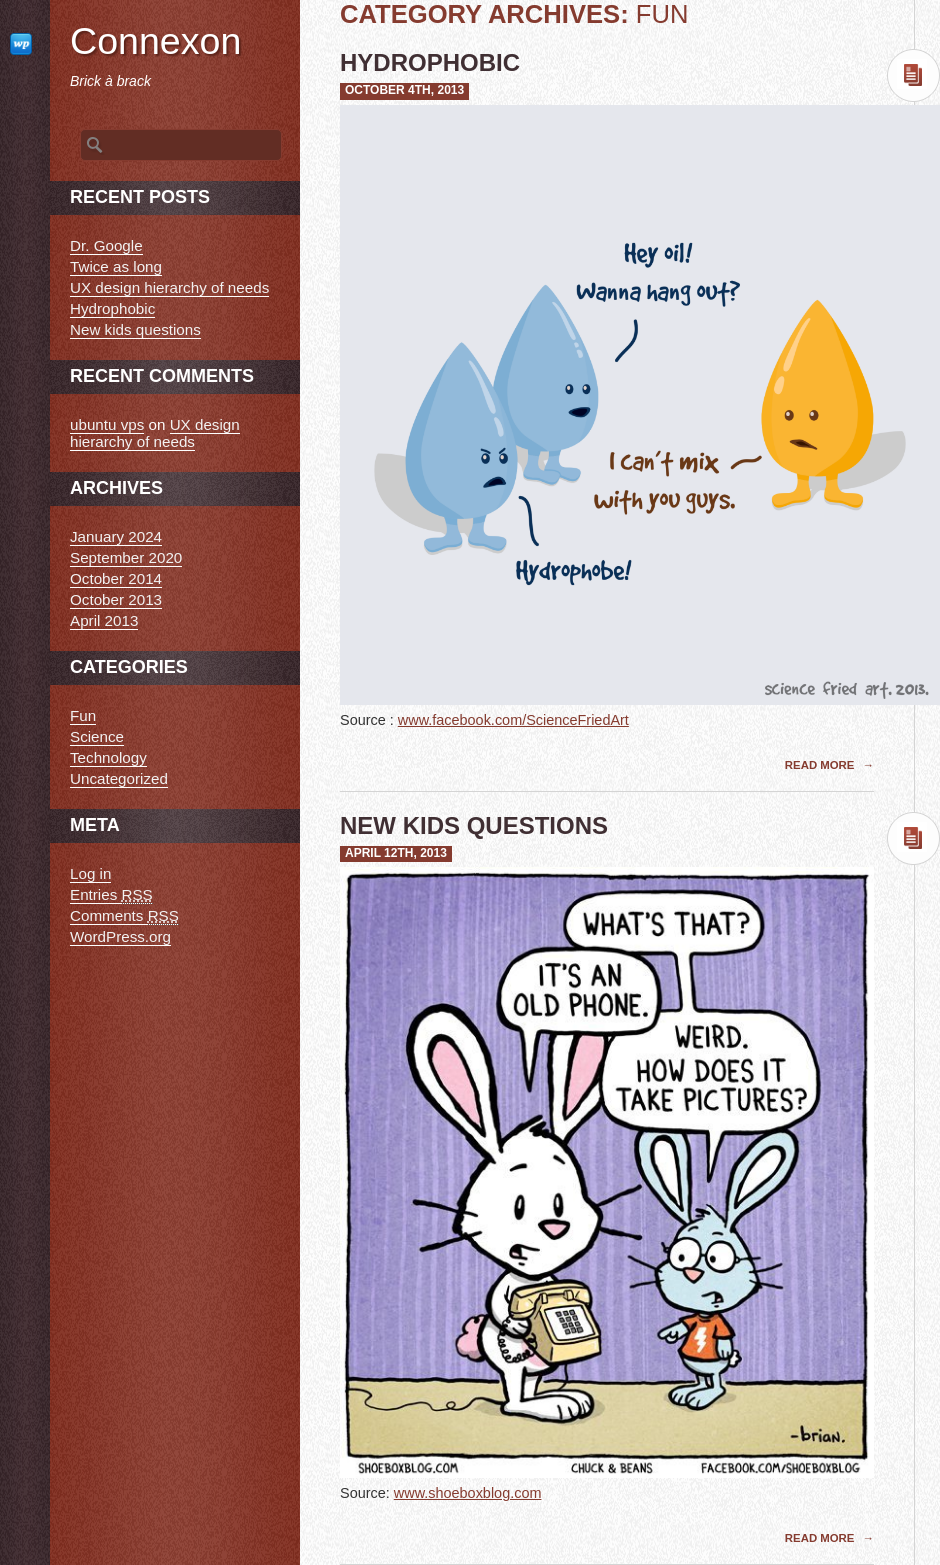 The image size is (940, 1565). Describe the element at coordinates (116, 599) in the screenshot. I see `October 2013` at that location.